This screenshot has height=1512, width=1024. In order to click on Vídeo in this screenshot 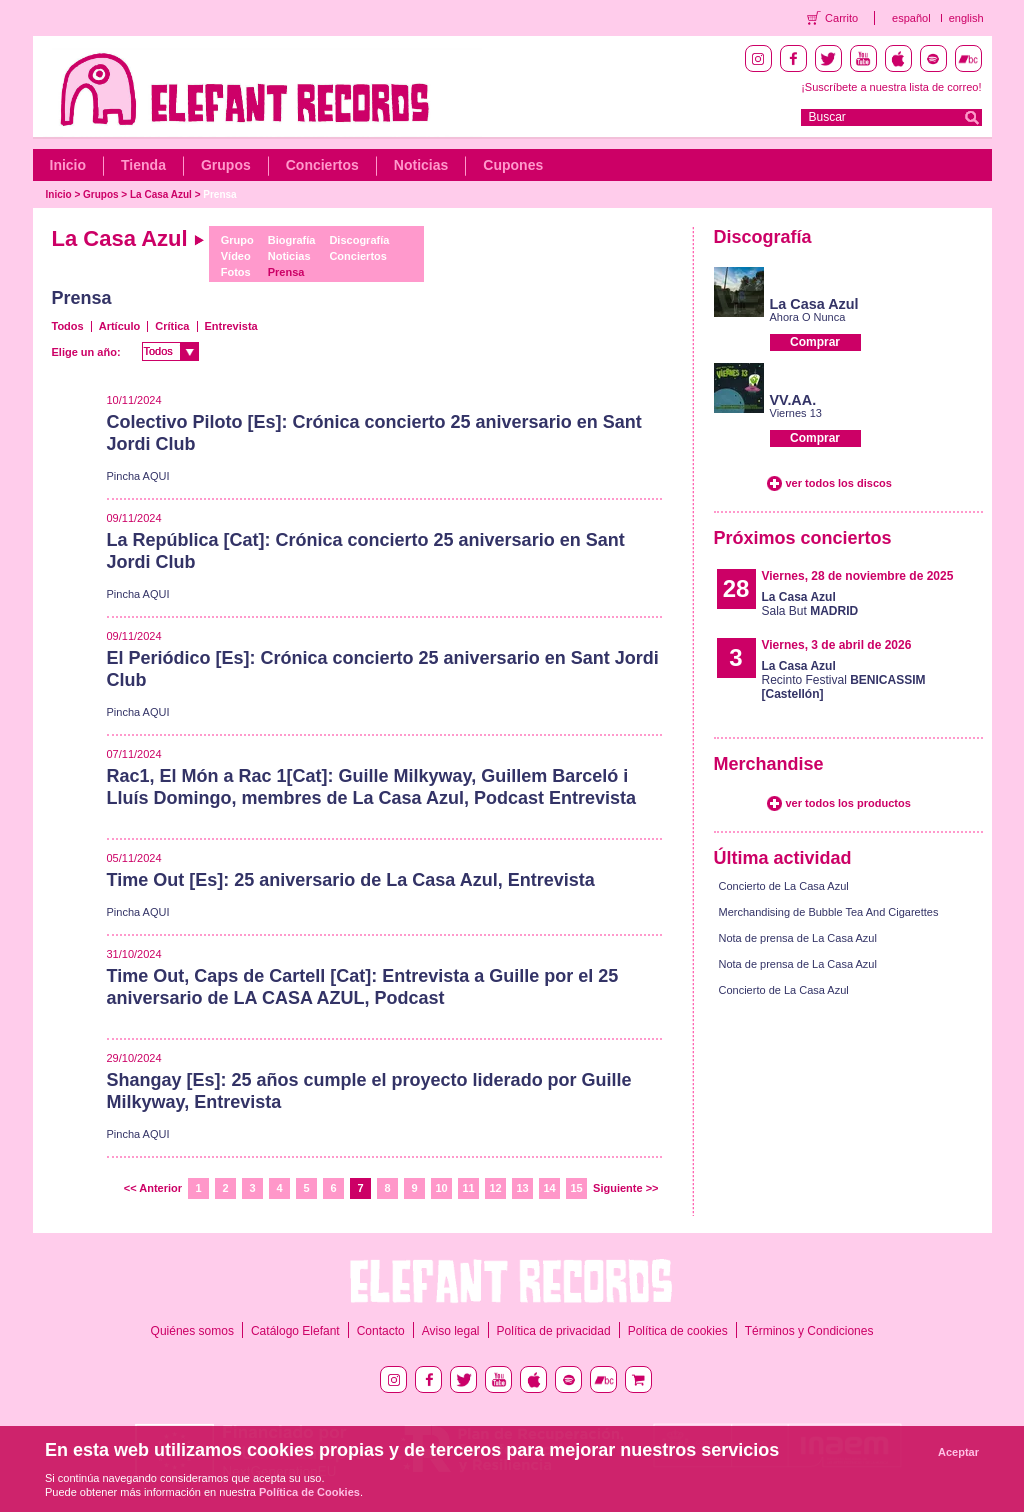, I will do `click(236, 256)`.